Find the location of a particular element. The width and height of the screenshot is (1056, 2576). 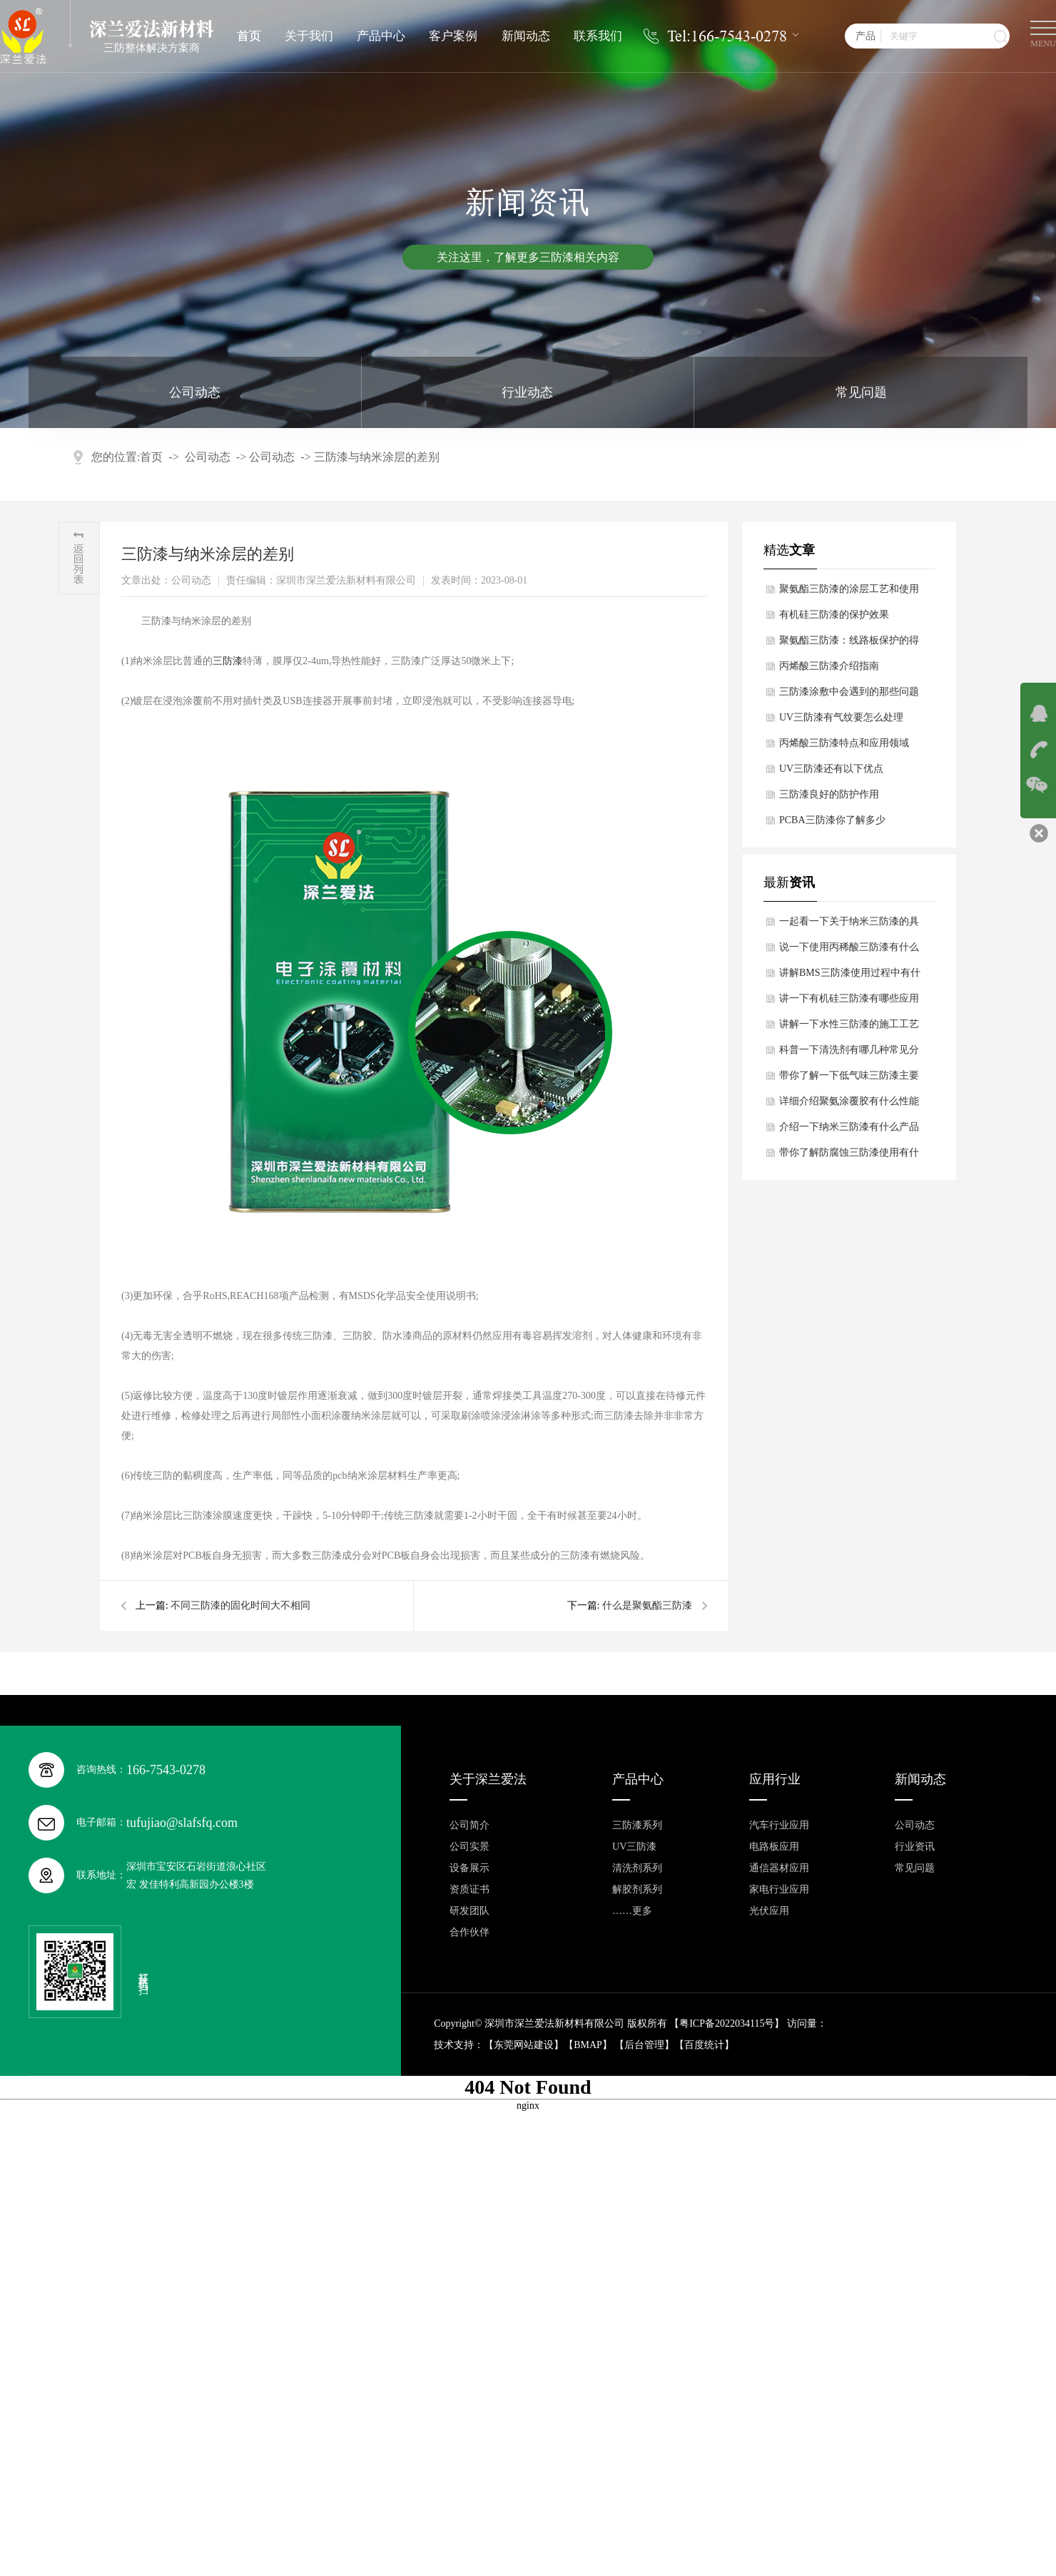

行业资讯 is located at coordinates (915, 1846).